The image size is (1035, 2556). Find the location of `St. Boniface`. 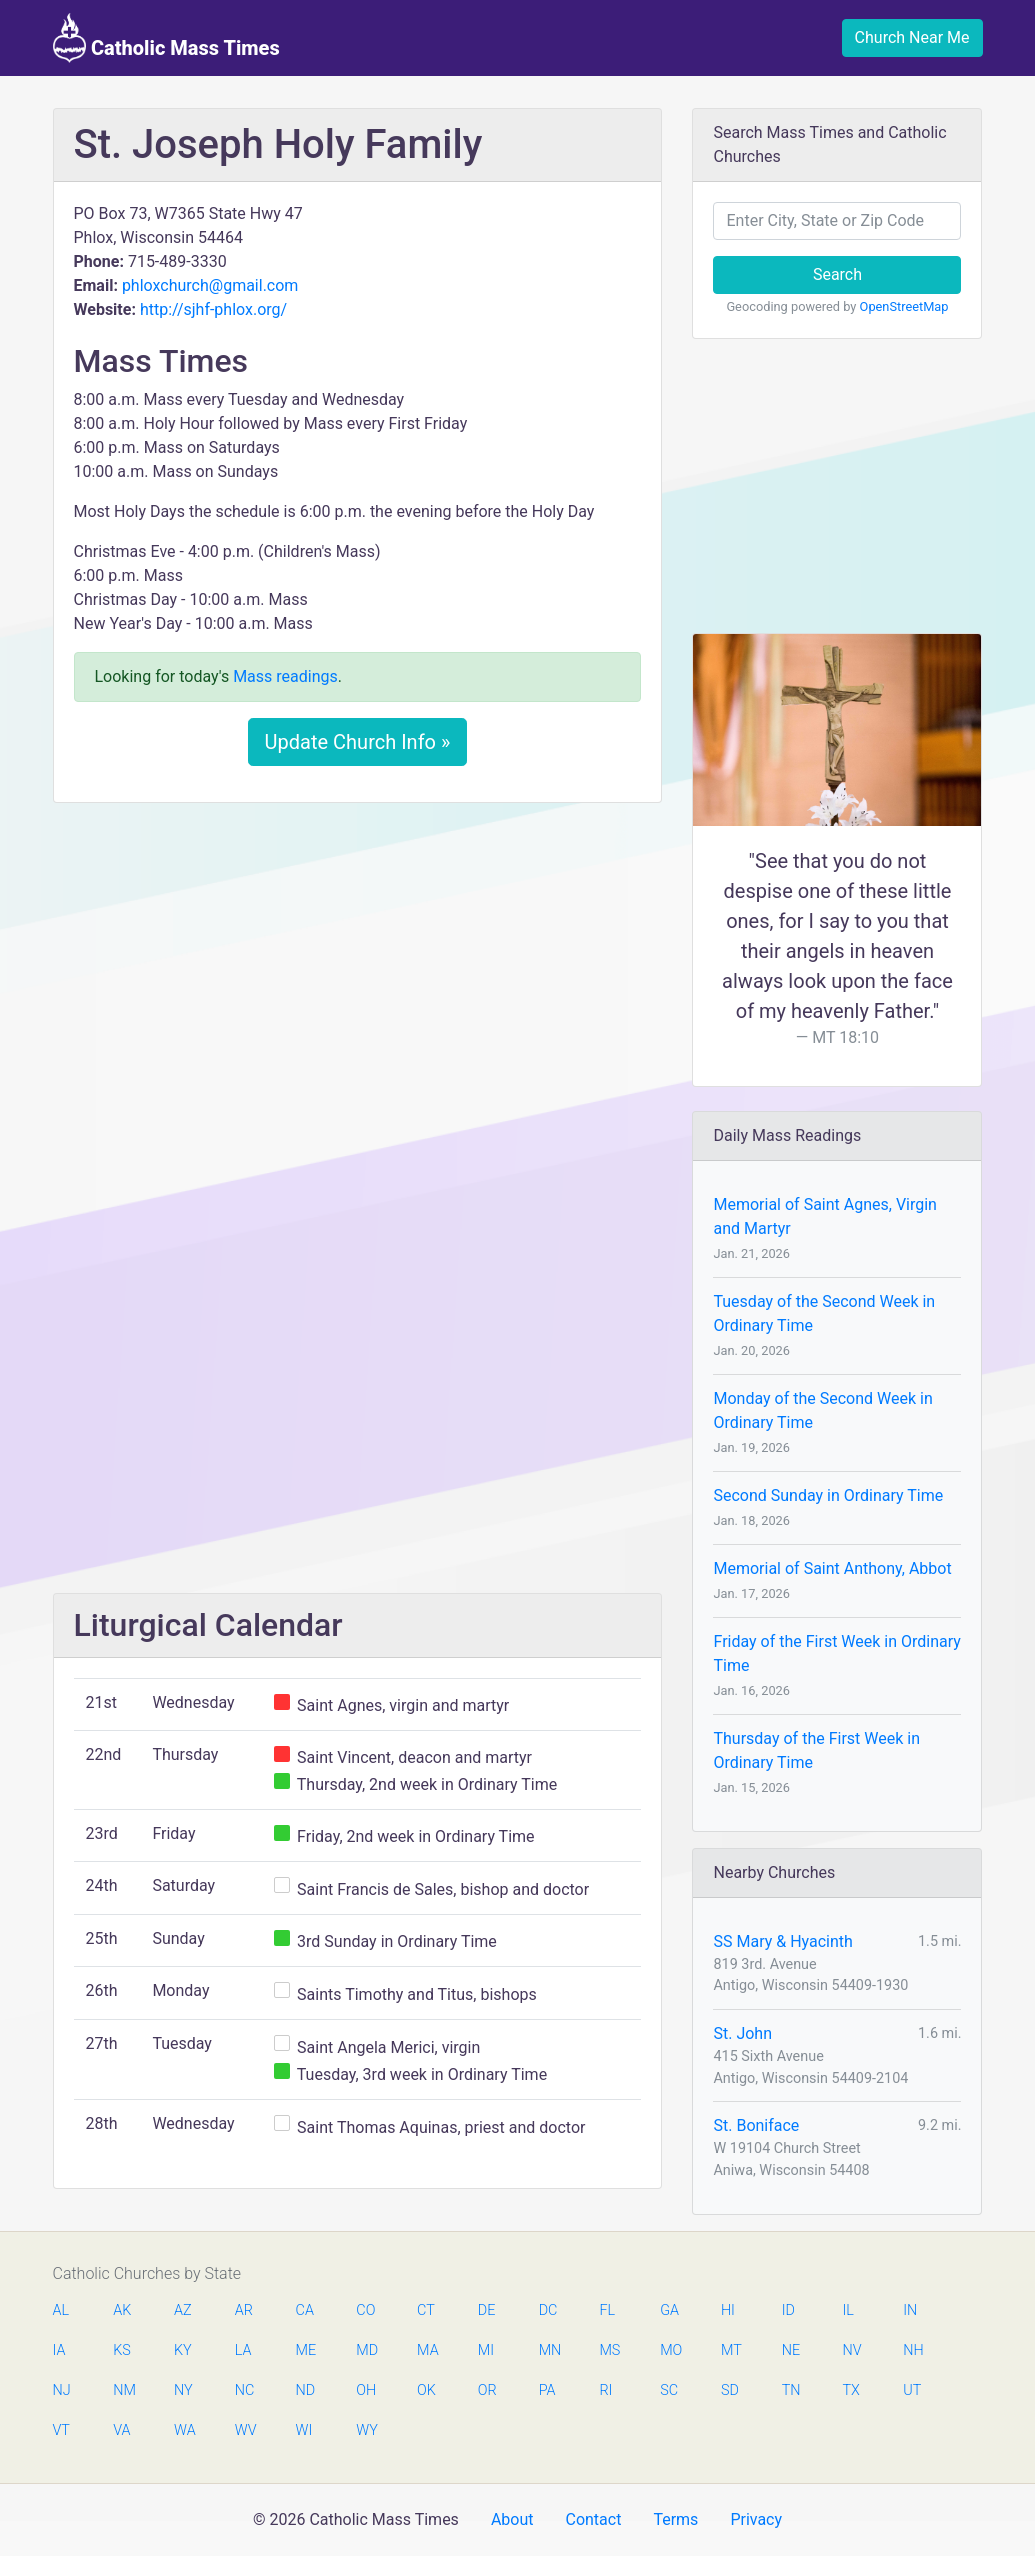

St. Boniface is located at coordinates (756, 2125).